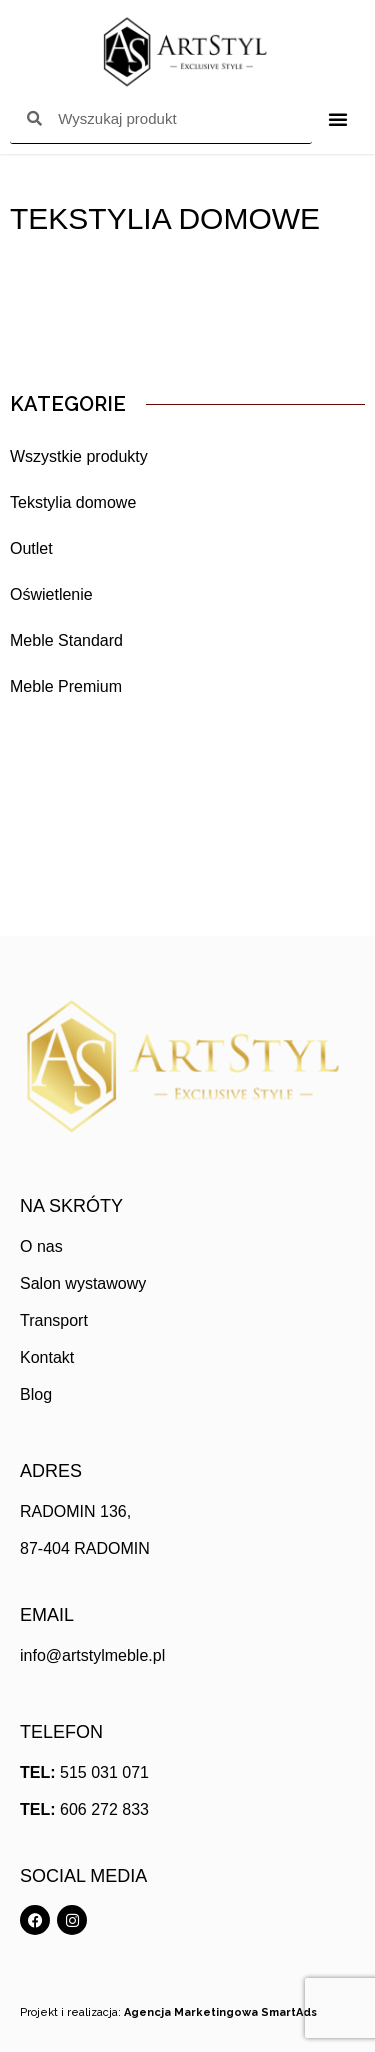 This screenshot has width=375, height=2052. I want to click on Meble Premium, so click(66, 686).